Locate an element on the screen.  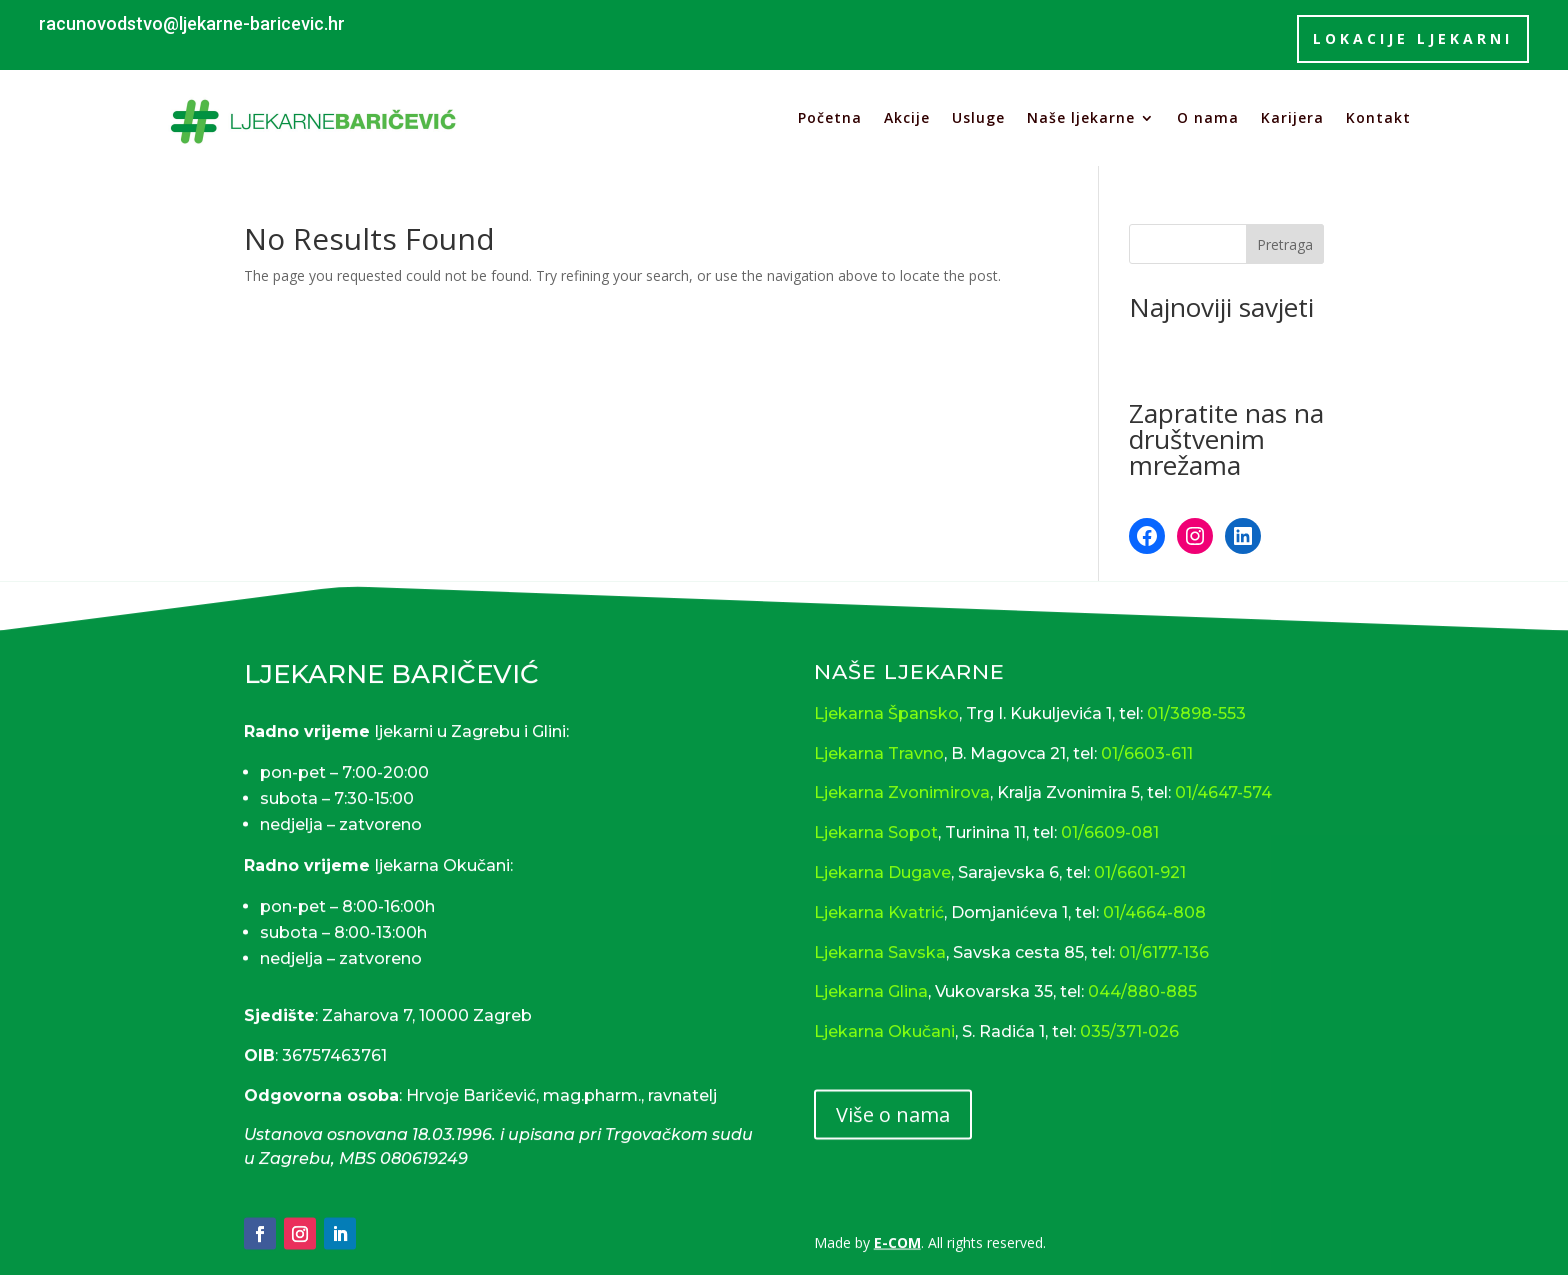
01/6601-921 is located at coordinates (1140, 1025).